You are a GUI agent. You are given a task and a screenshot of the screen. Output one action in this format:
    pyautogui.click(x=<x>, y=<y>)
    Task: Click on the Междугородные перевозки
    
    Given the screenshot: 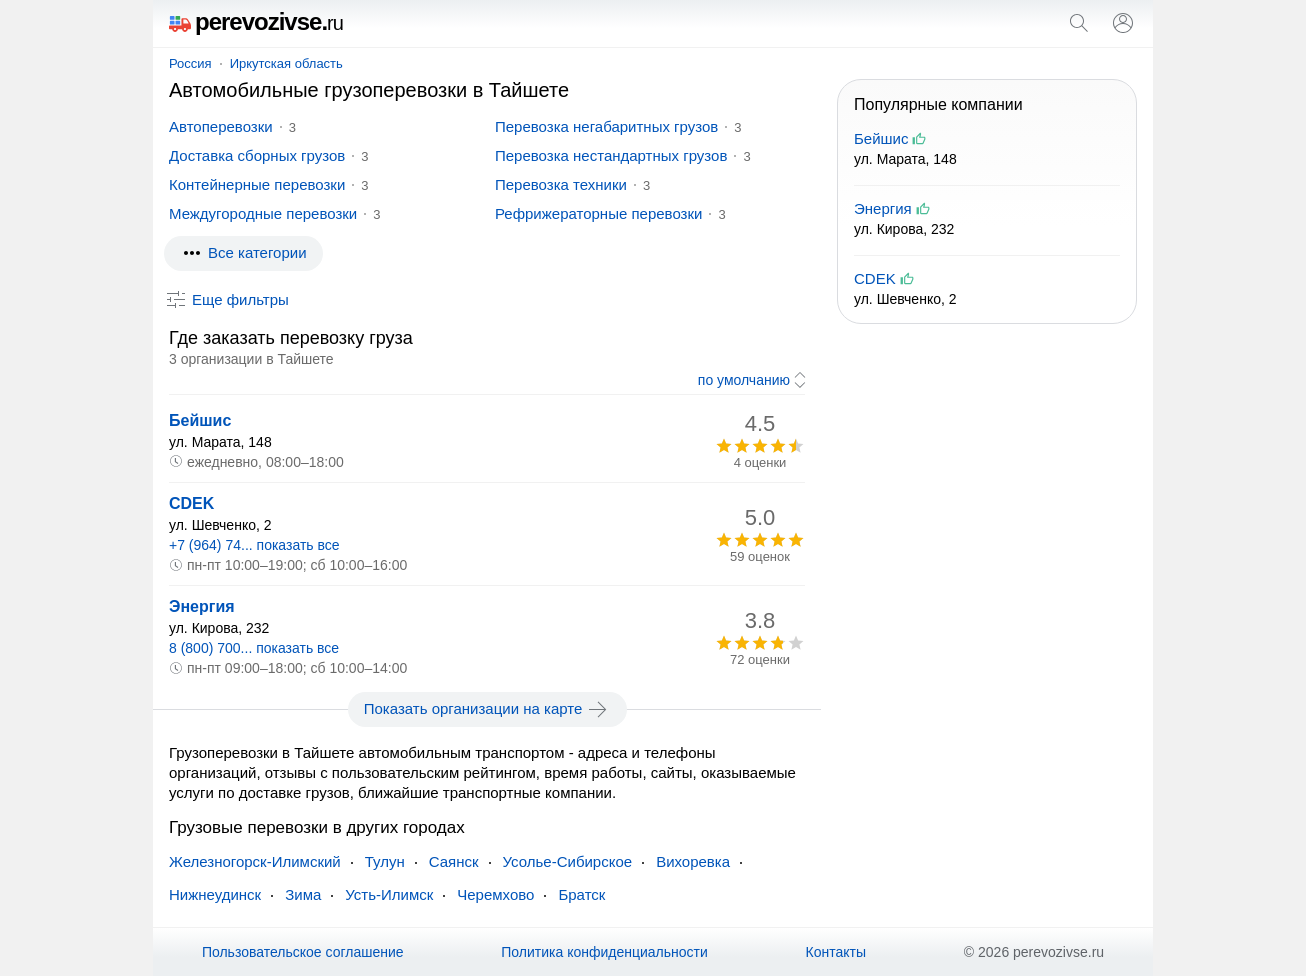 What is the action you would take?
    pyautogui.click(x=263, y=213)
    